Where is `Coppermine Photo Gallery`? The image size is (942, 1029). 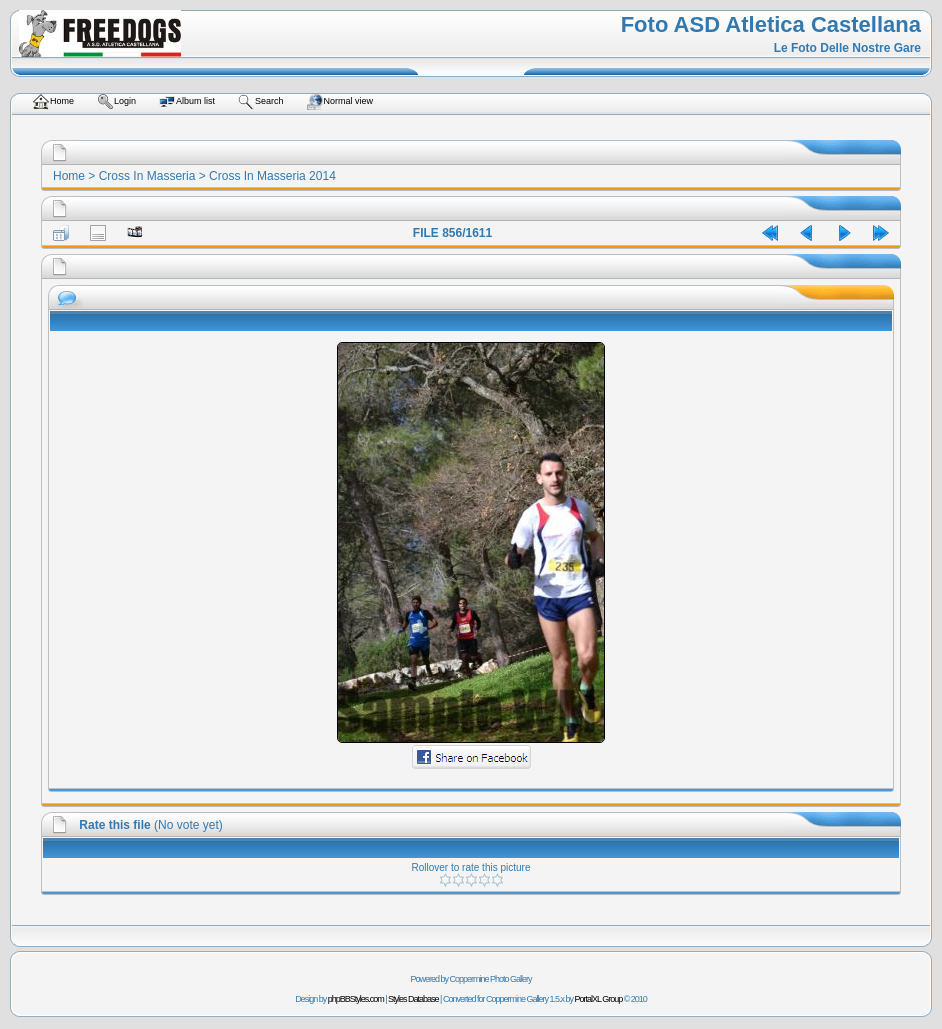 Coppermine Photo Gallery is located at coordinates (490, 979).